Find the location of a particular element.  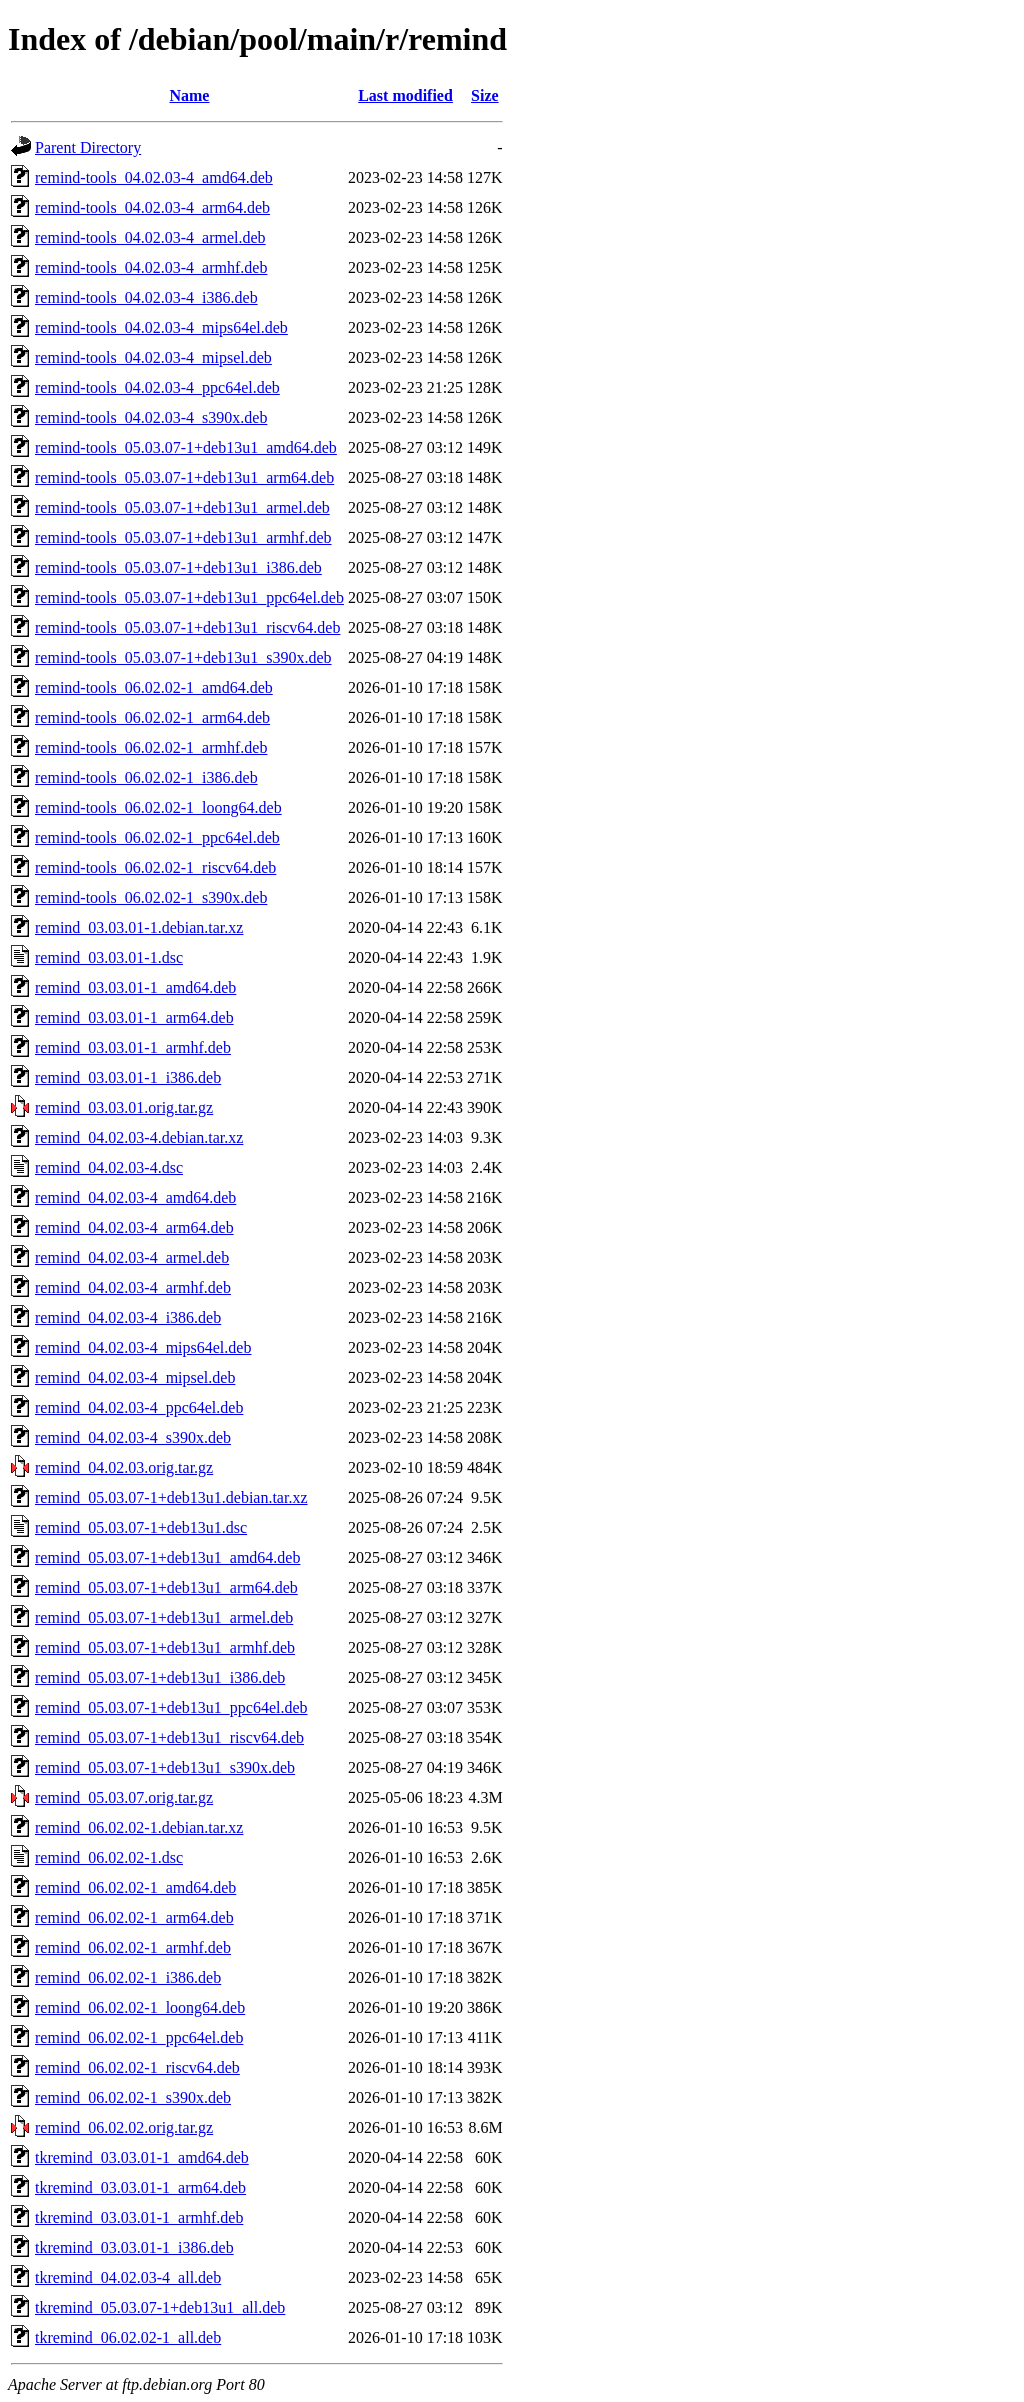

remind_06.02.02-1_armhf.deb is located at coordinates (133, 1947).